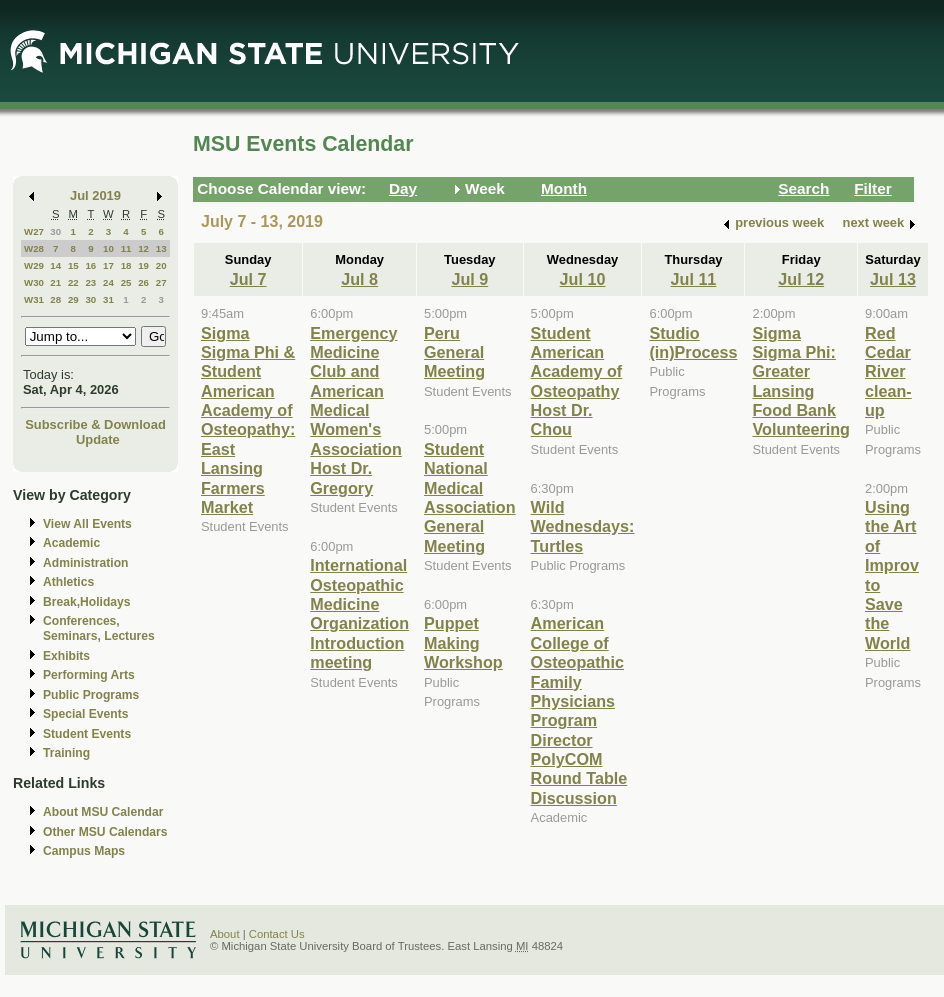  I want to click on Special Events, so click(85, 714).